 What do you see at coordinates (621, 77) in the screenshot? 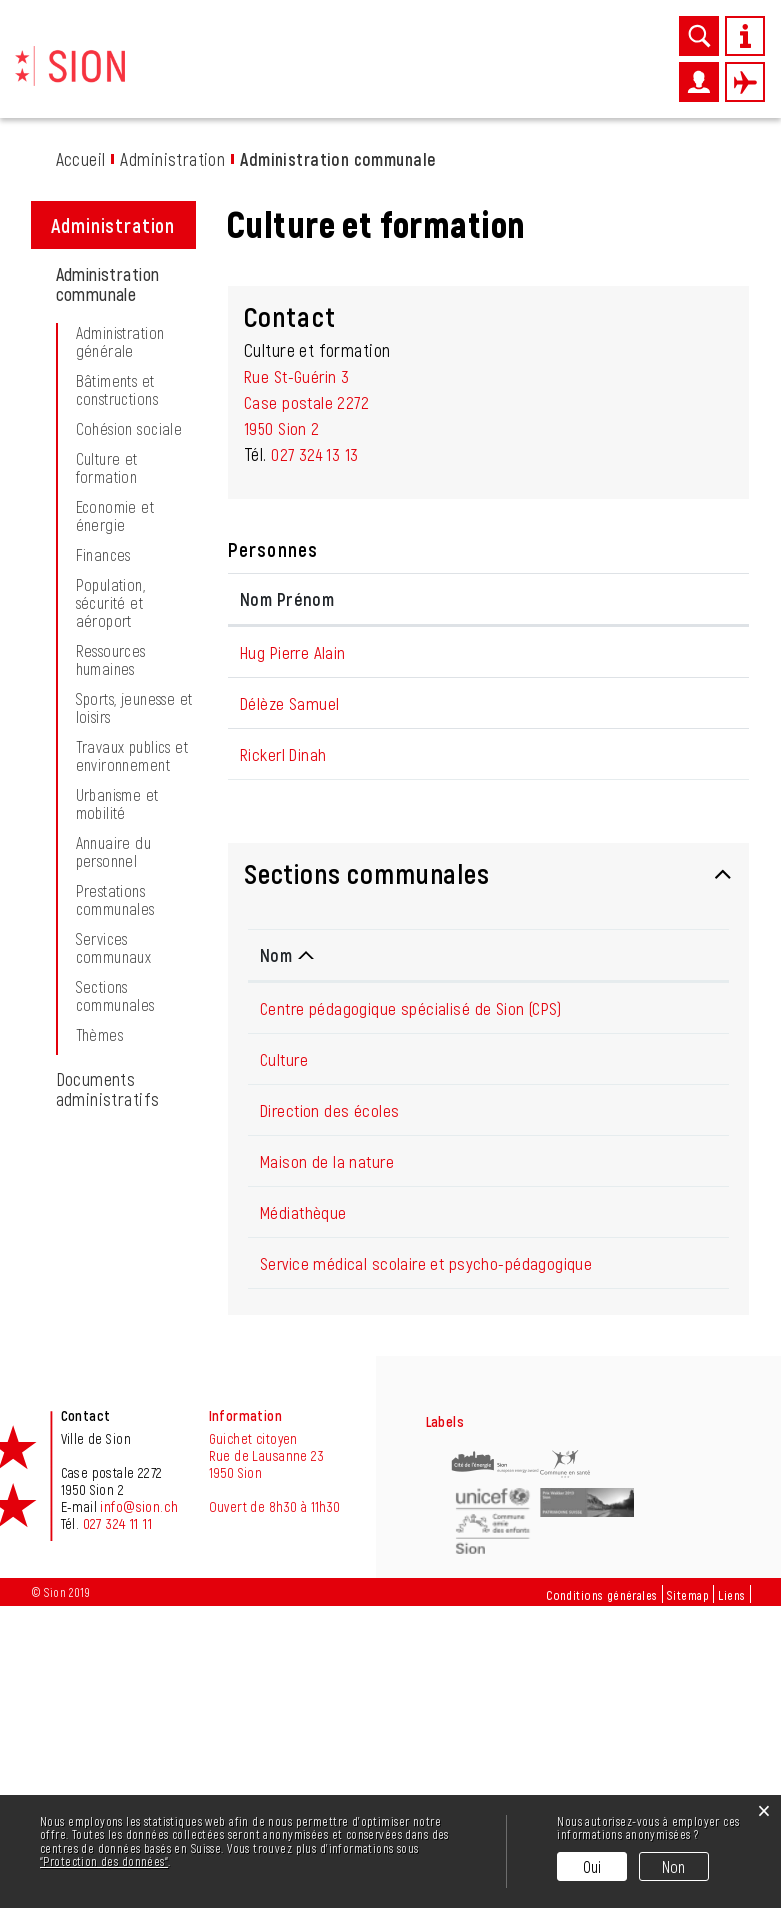
I see `Autorités` at bounding box center [621, 77].